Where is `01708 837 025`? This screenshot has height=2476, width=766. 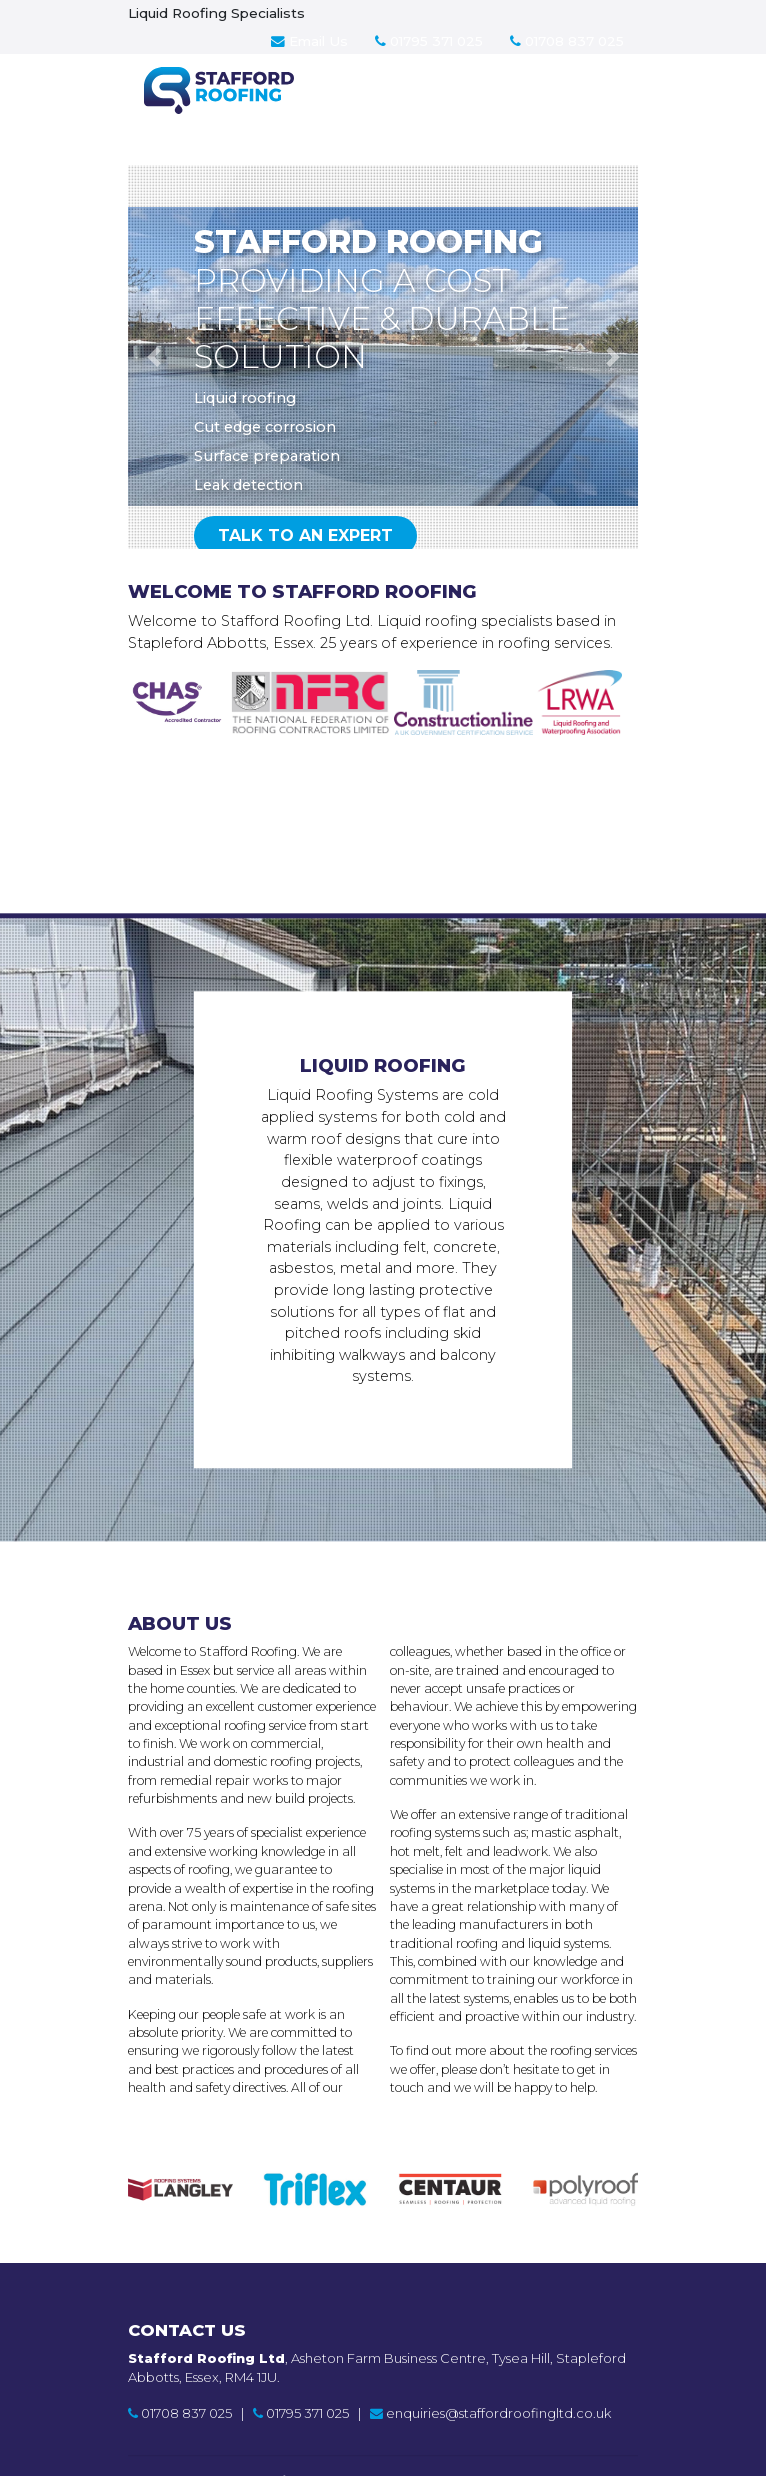
01708 837 025 is located at coordinates (567, 41).